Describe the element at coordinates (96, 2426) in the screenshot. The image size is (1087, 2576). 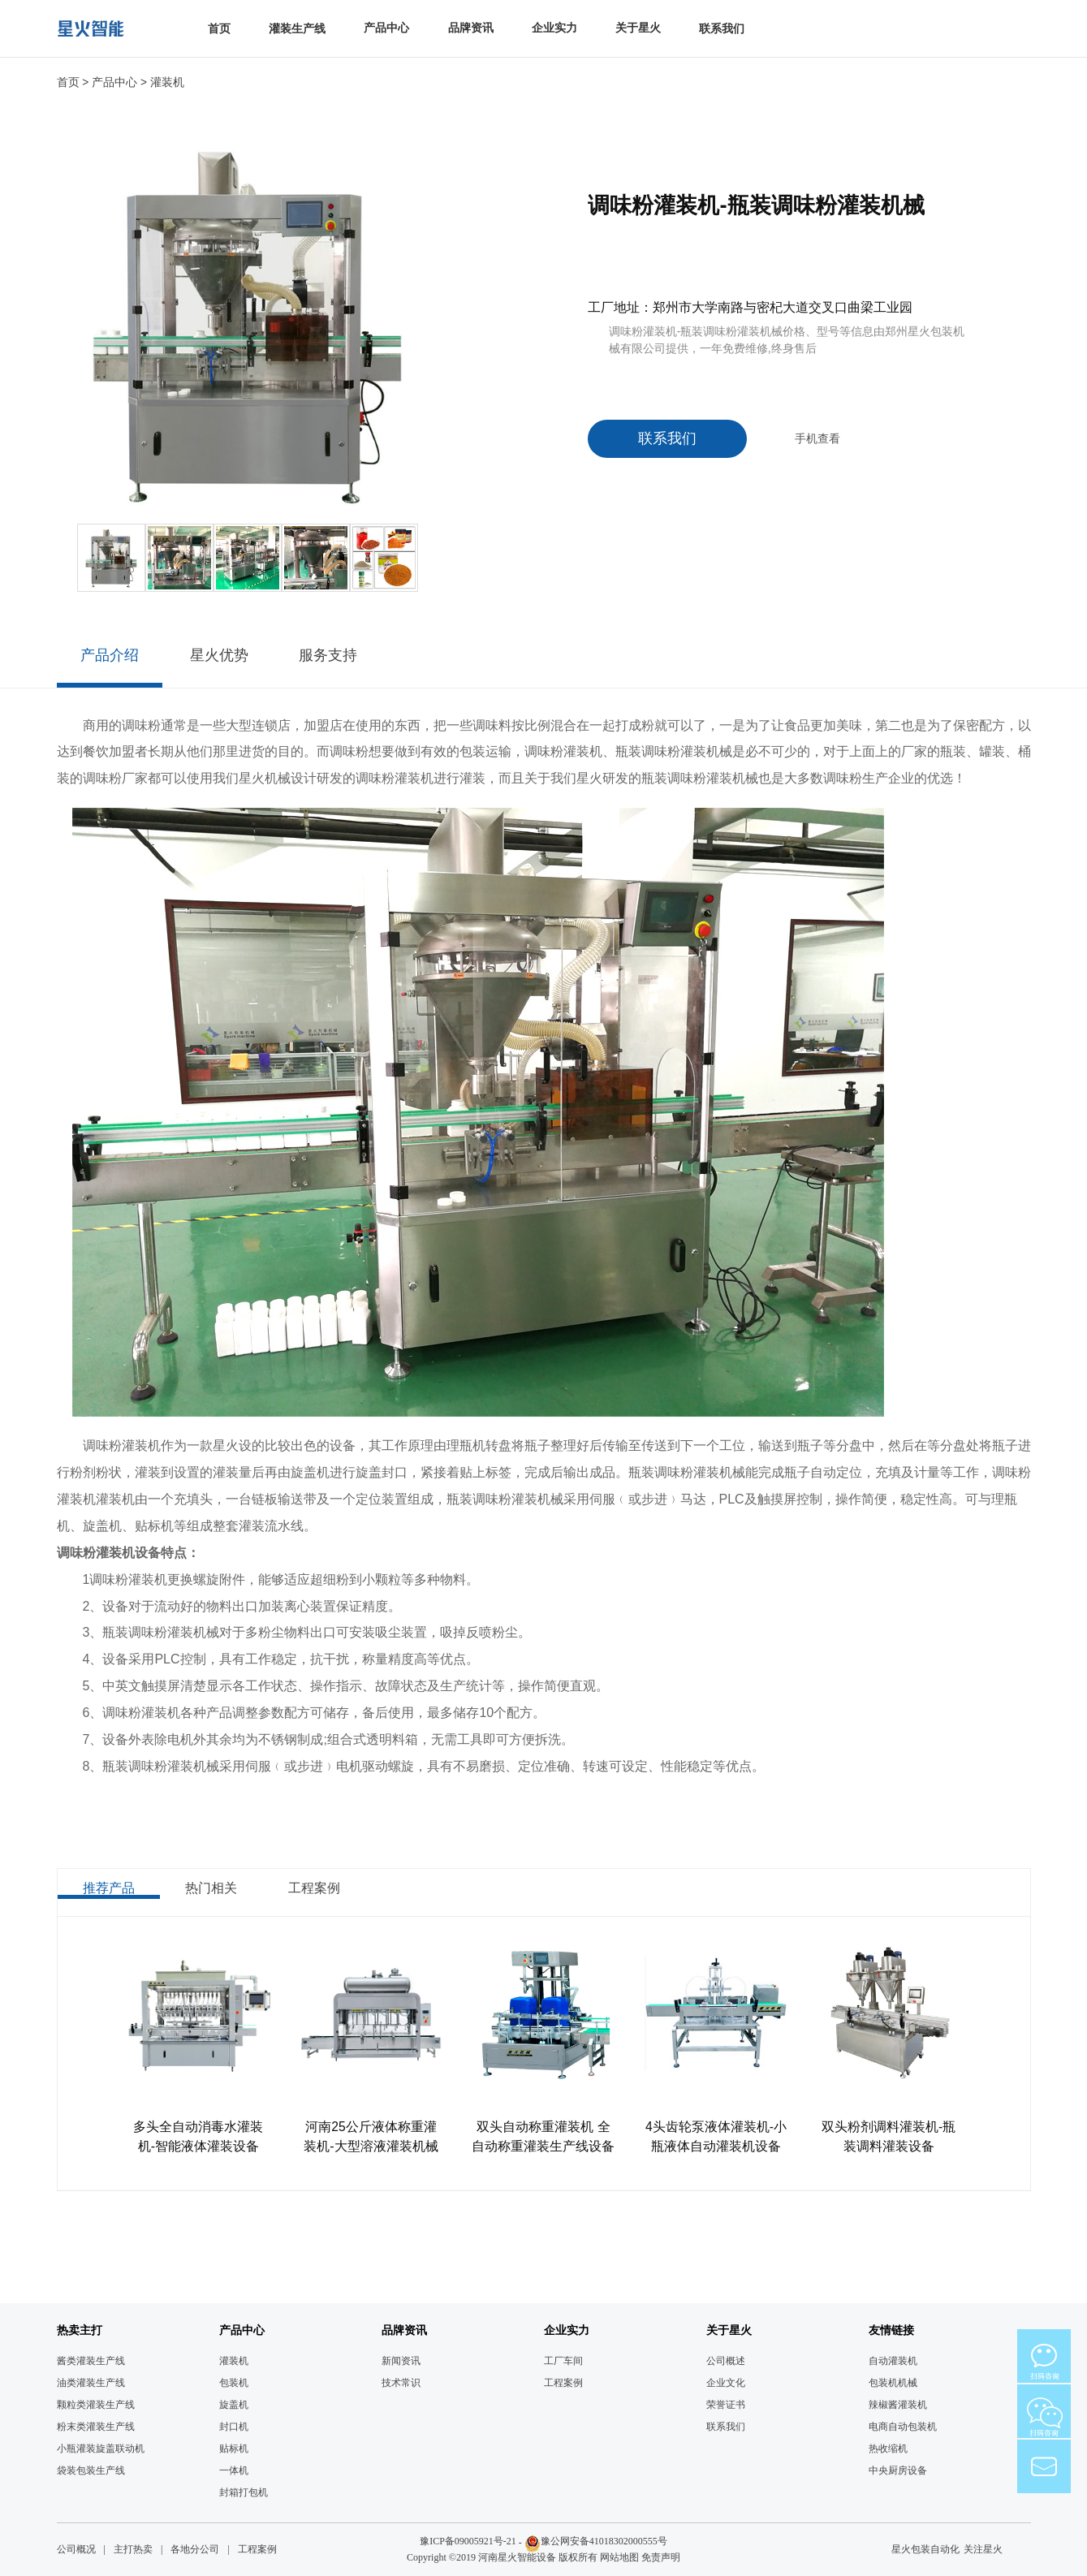
I see `粉末类灌装生产线` at that location.